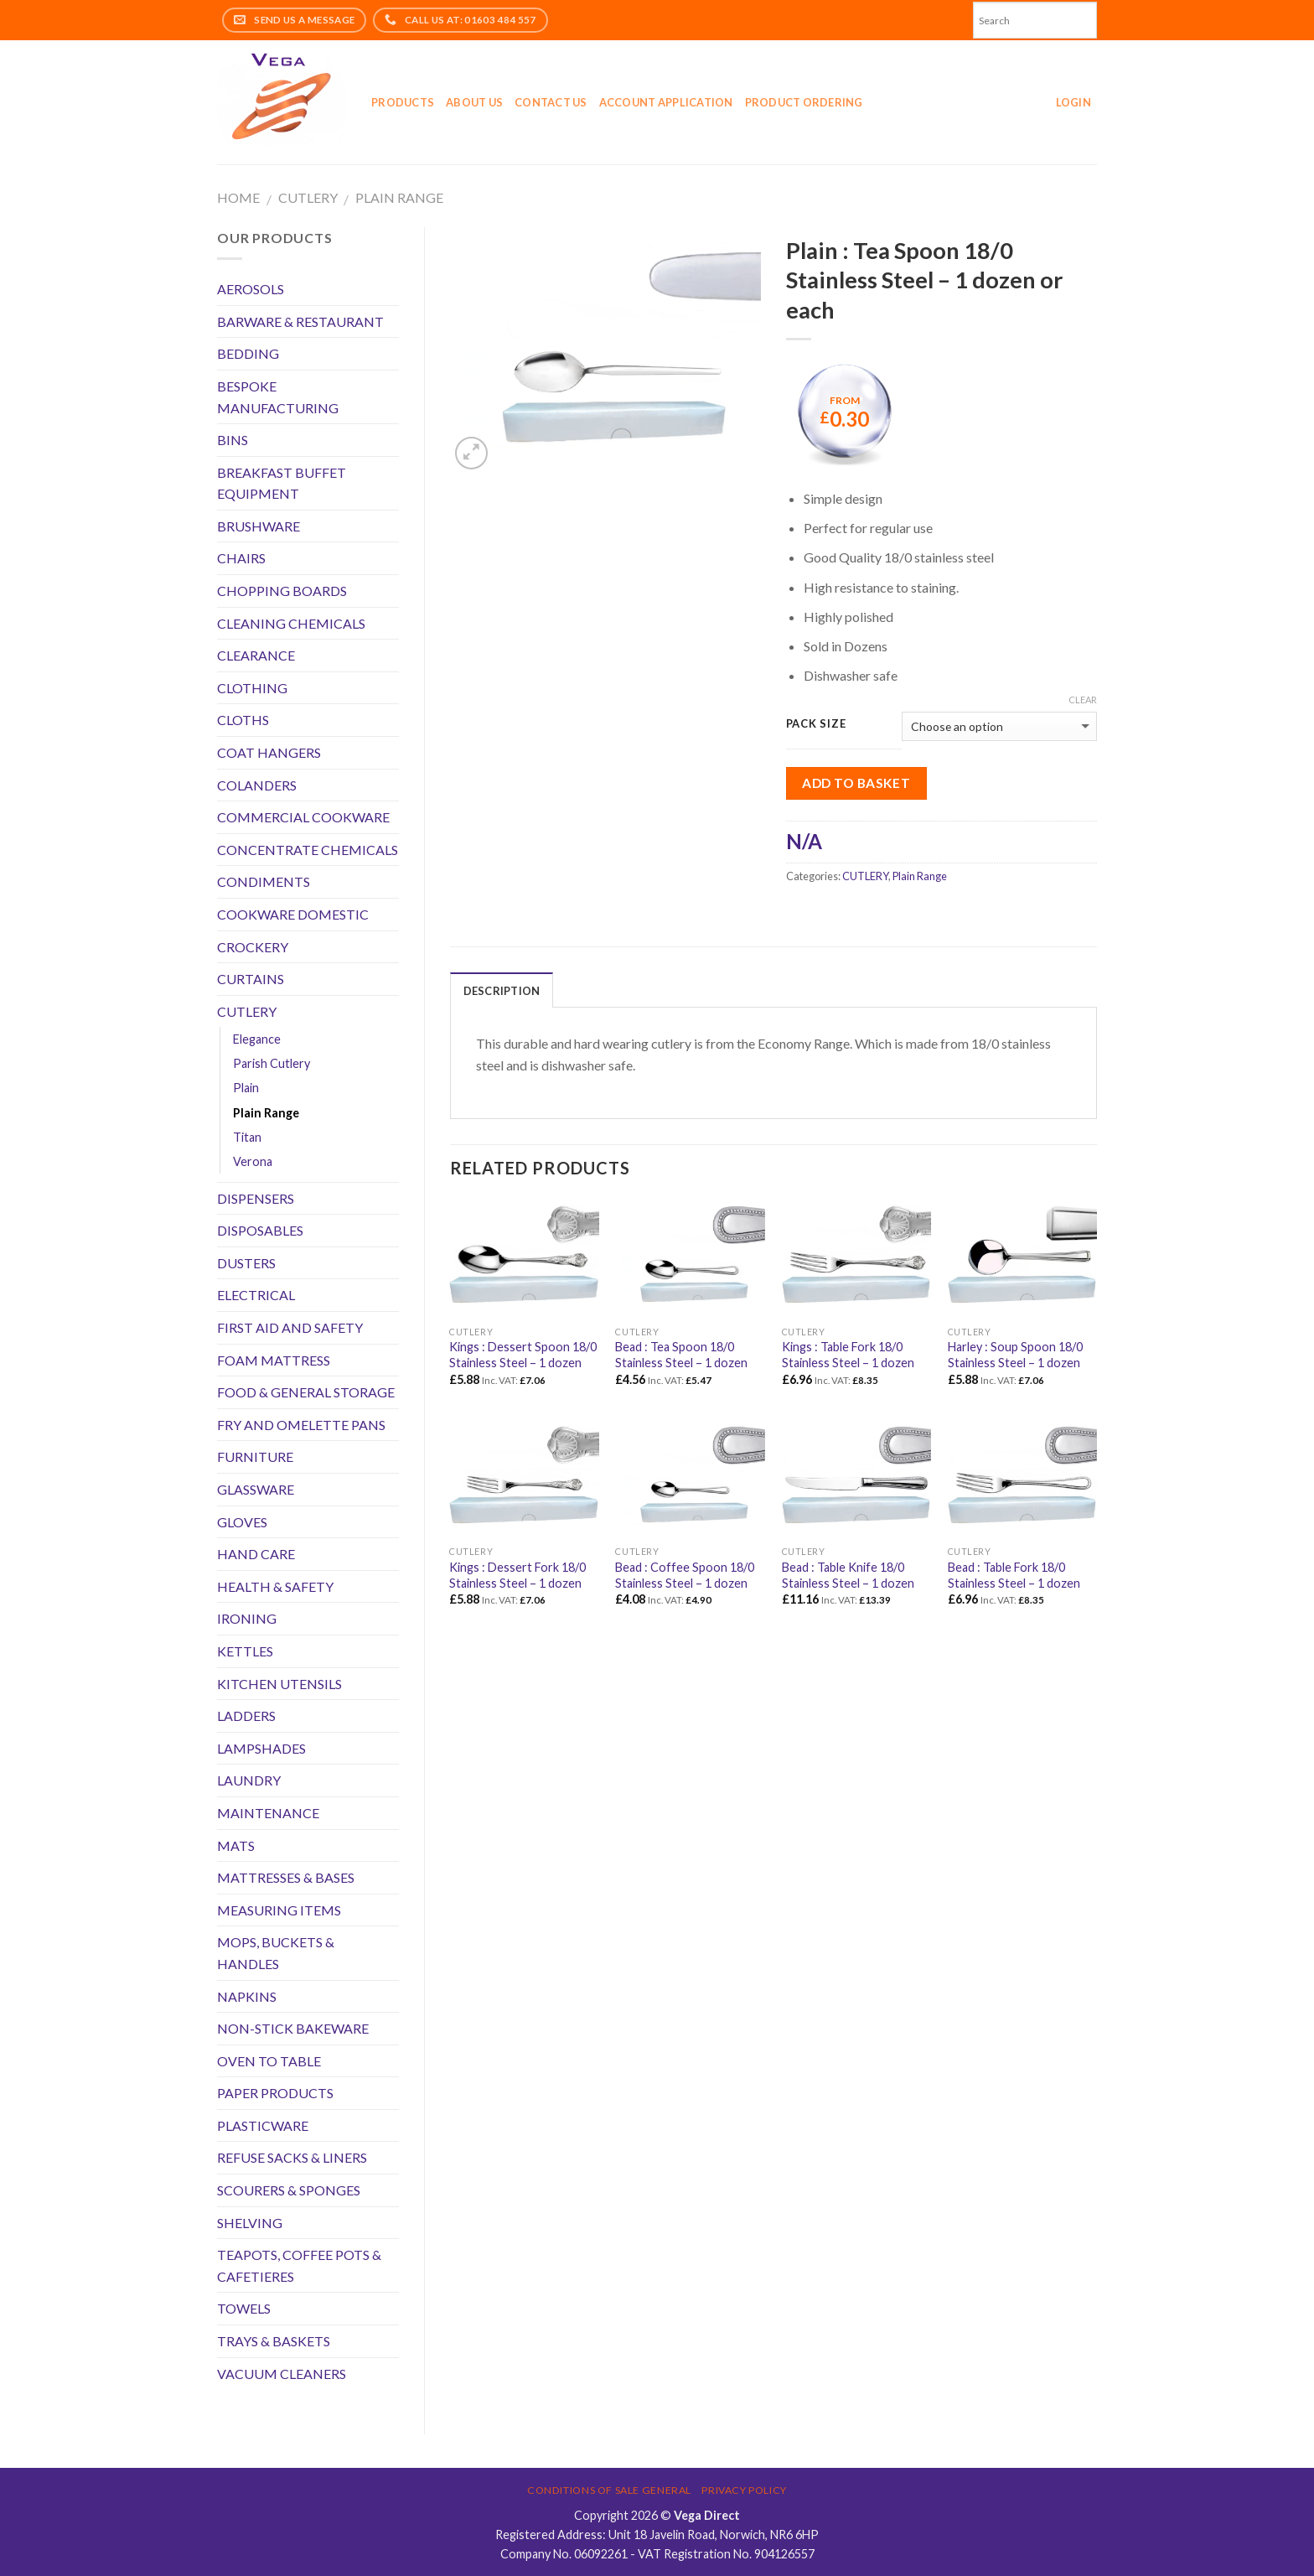  What do you see at coordinates (301, 1425) in the screenshot?
I see `FRY AND OMELETTE PANS` at bounding box center [301, 1425].